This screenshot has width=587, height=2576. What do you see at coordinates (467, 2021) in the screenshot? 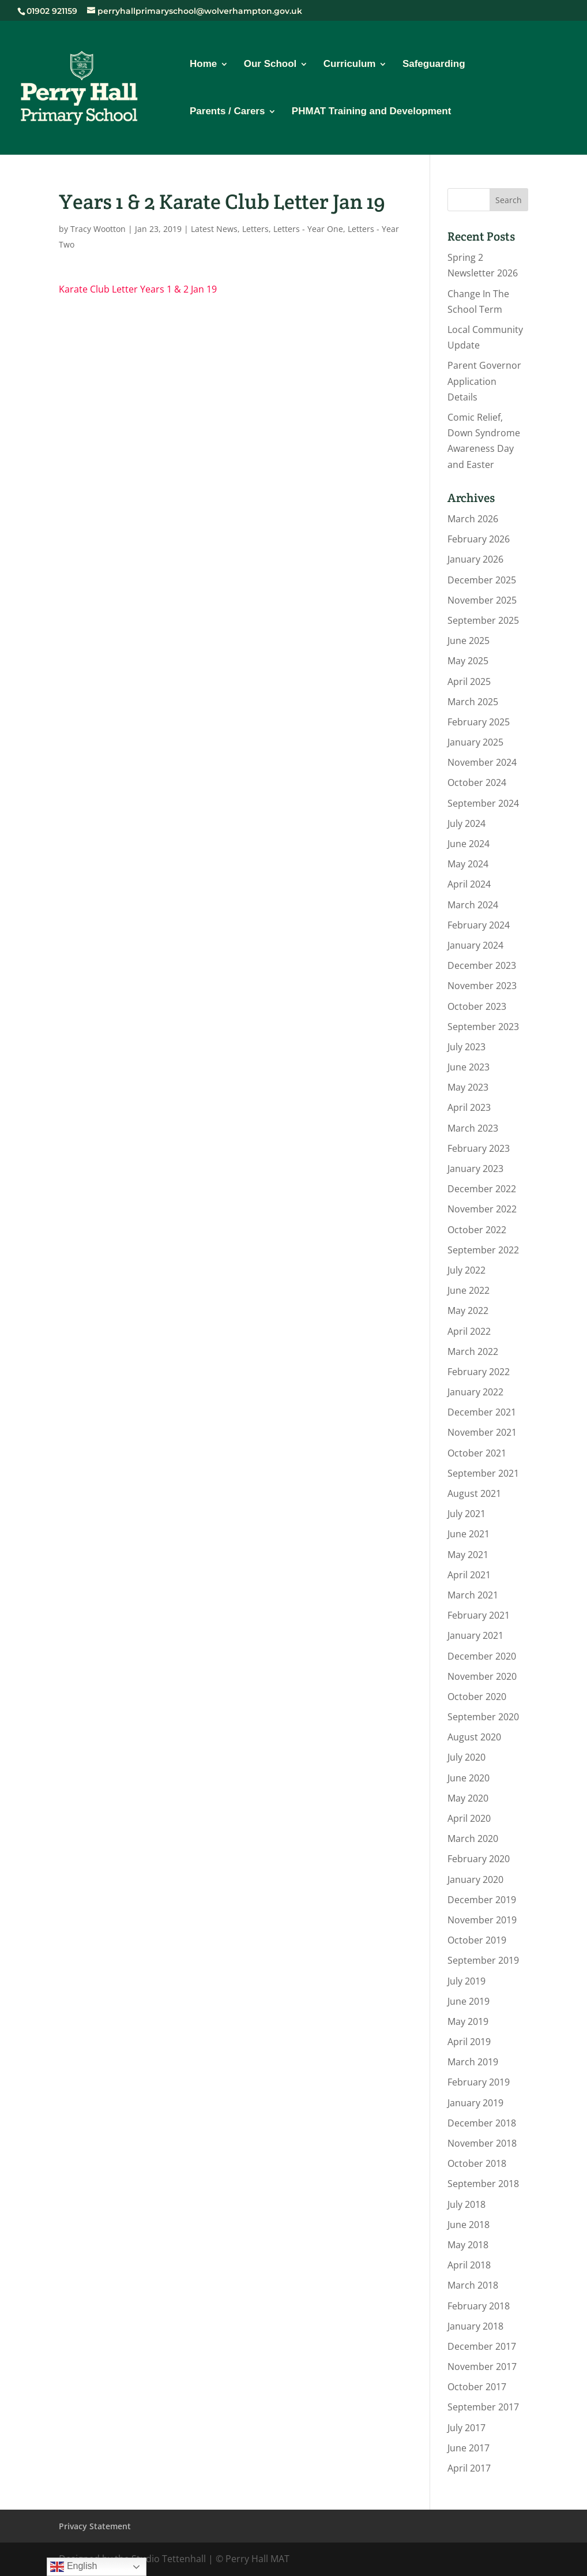
I see `May 2019` at bounding box center [467, 2021].